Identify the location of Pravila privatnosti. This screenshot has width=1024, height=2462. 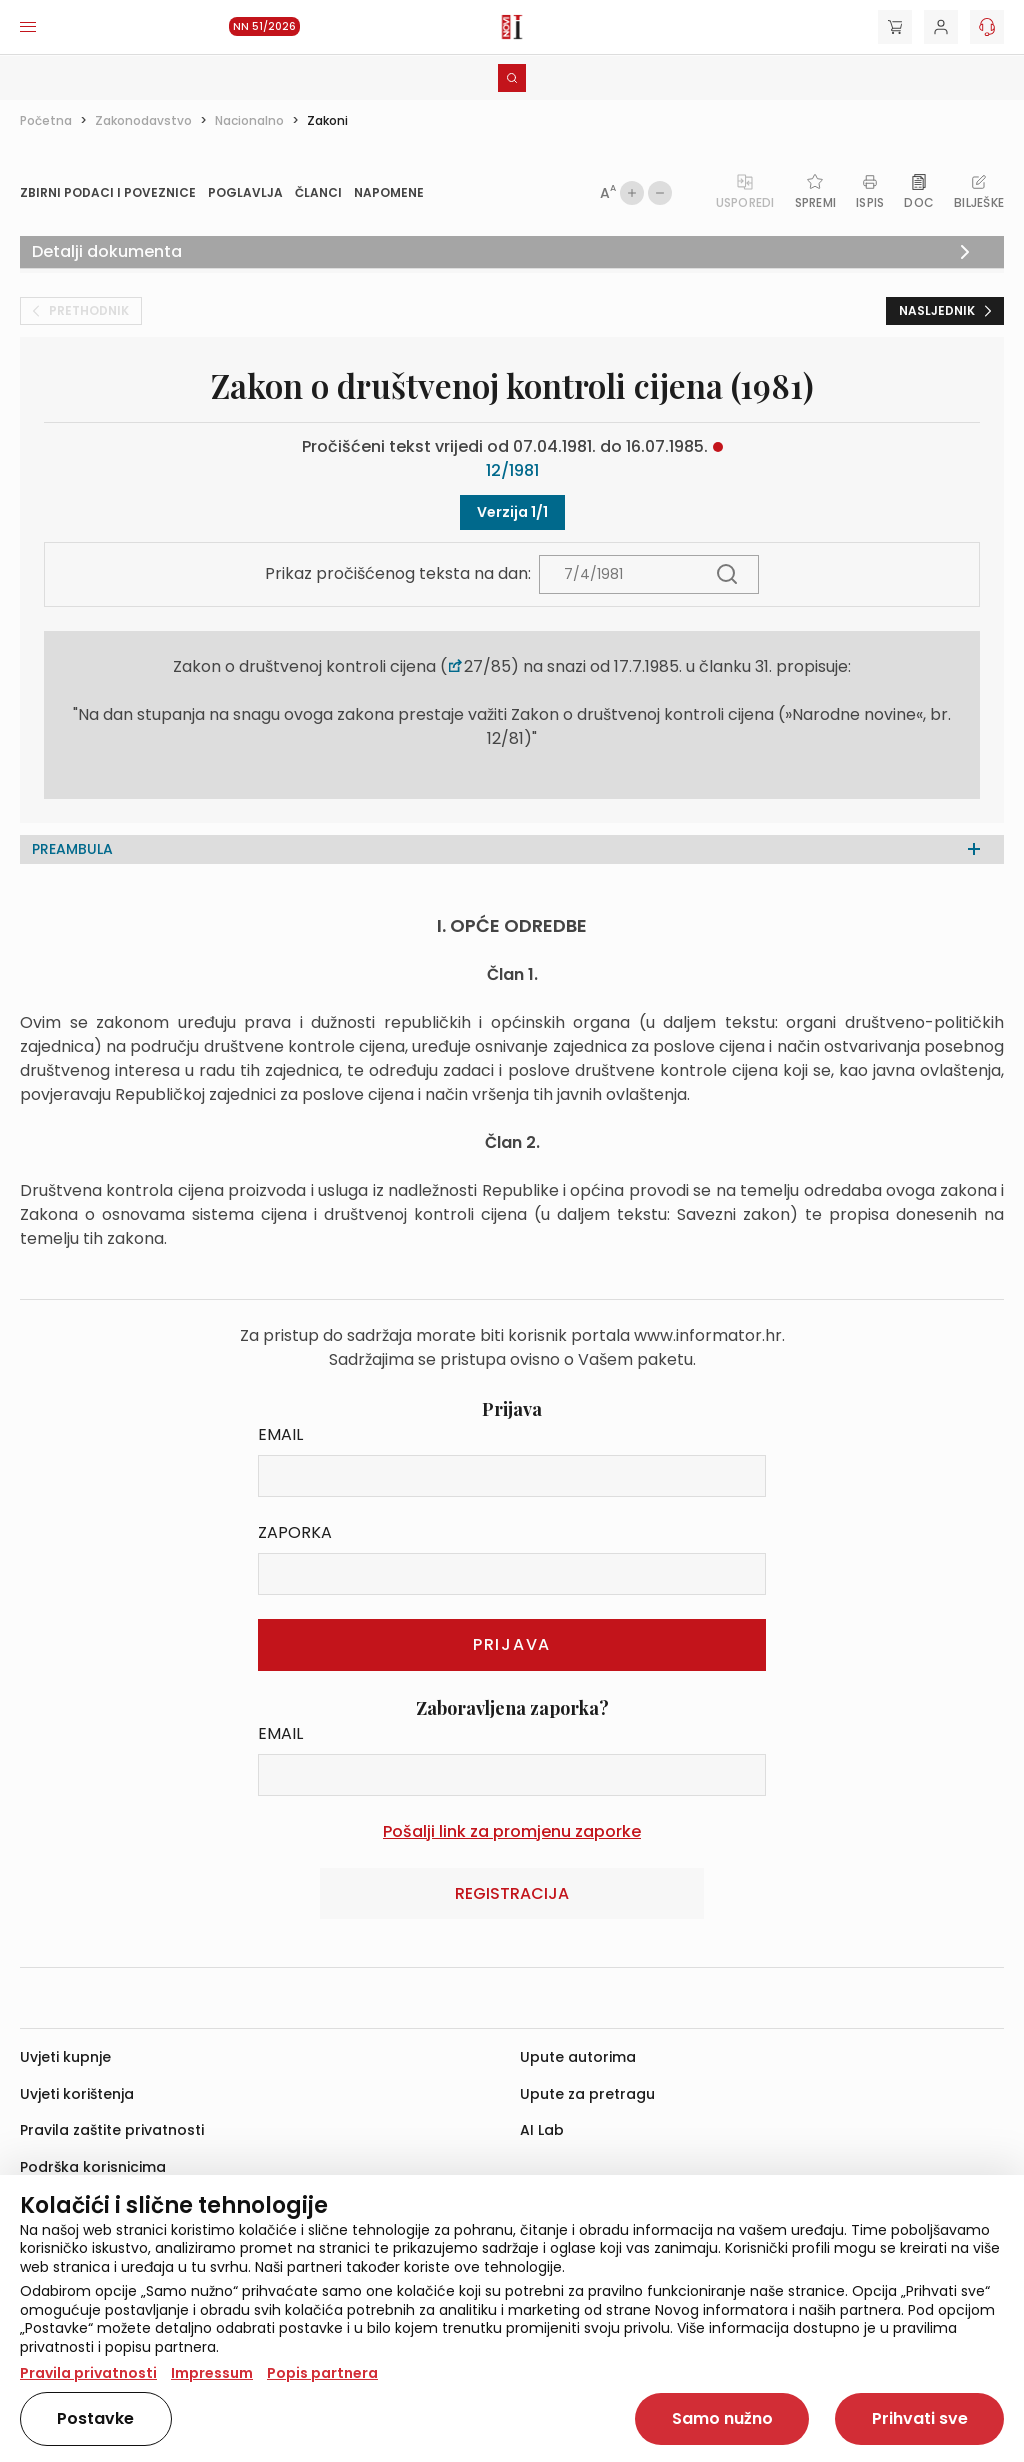
(88, 2373).